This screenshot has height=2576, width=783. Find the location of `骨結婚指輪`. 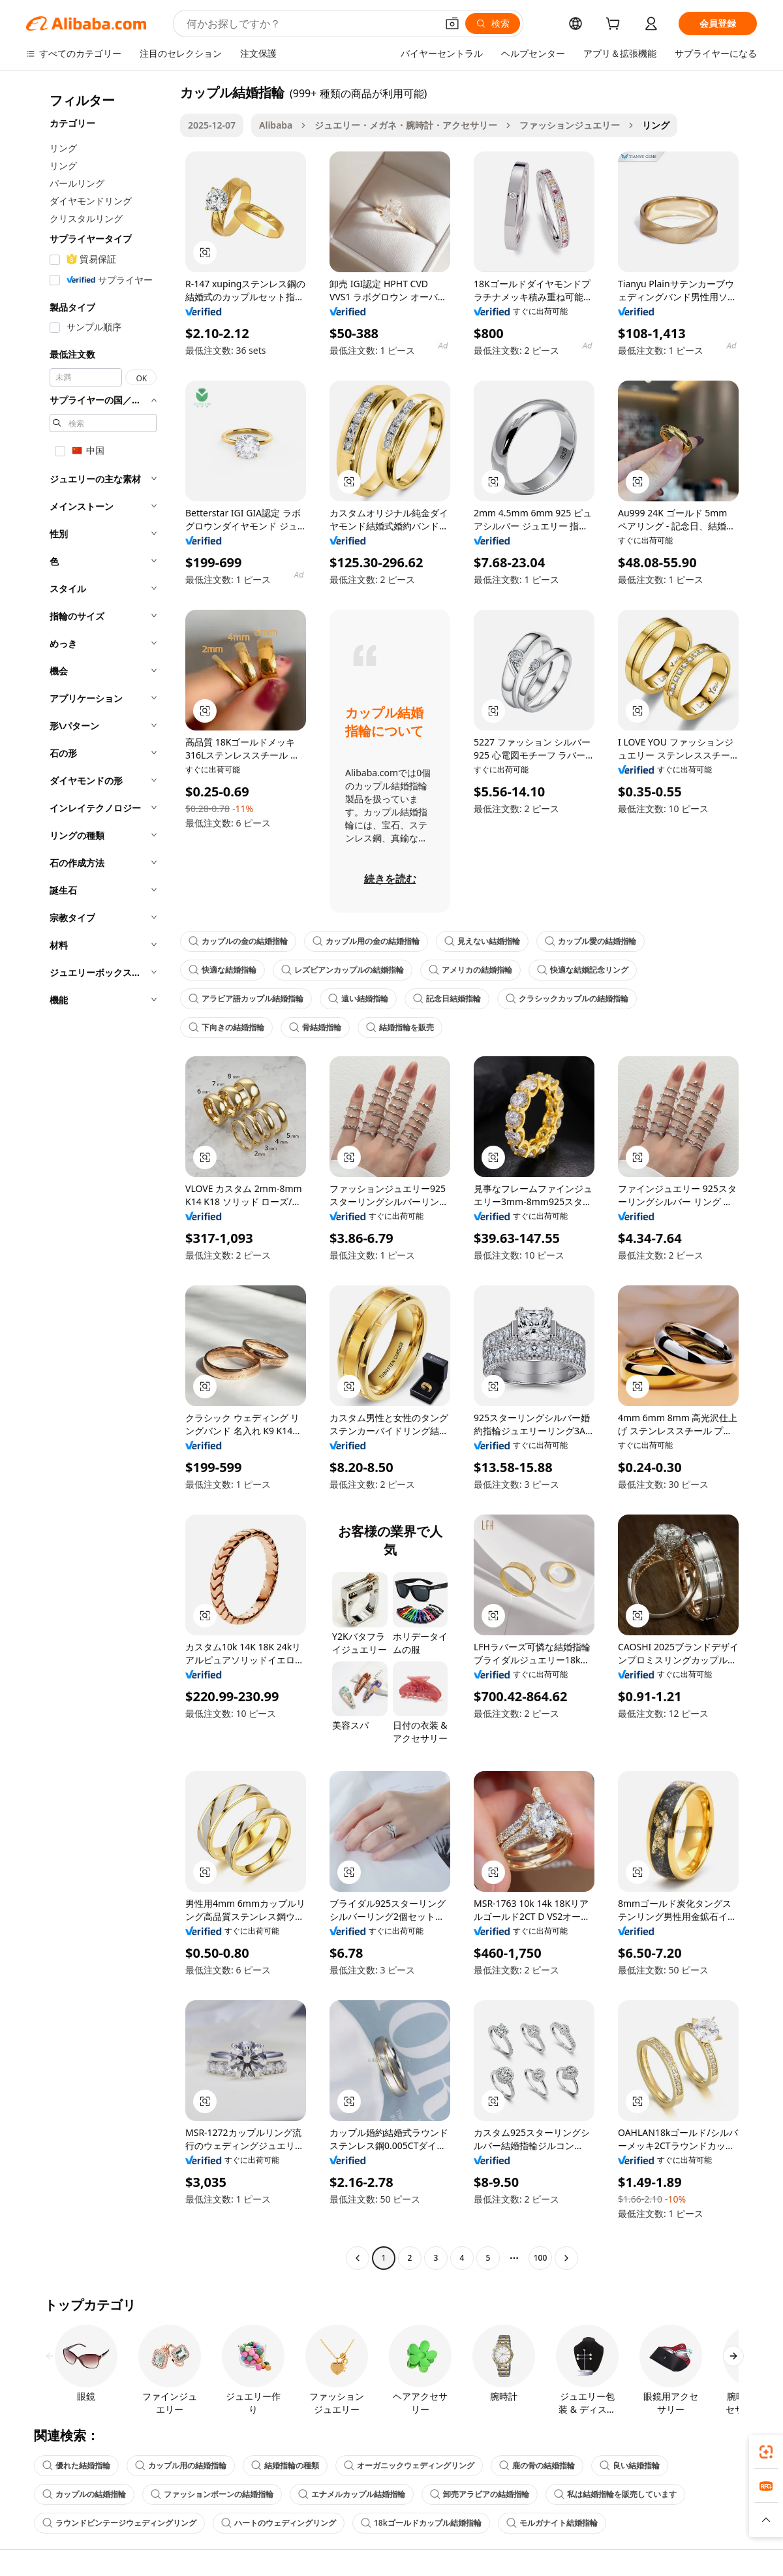

骨結婚指輪 is located at coordinates (315, 1027).